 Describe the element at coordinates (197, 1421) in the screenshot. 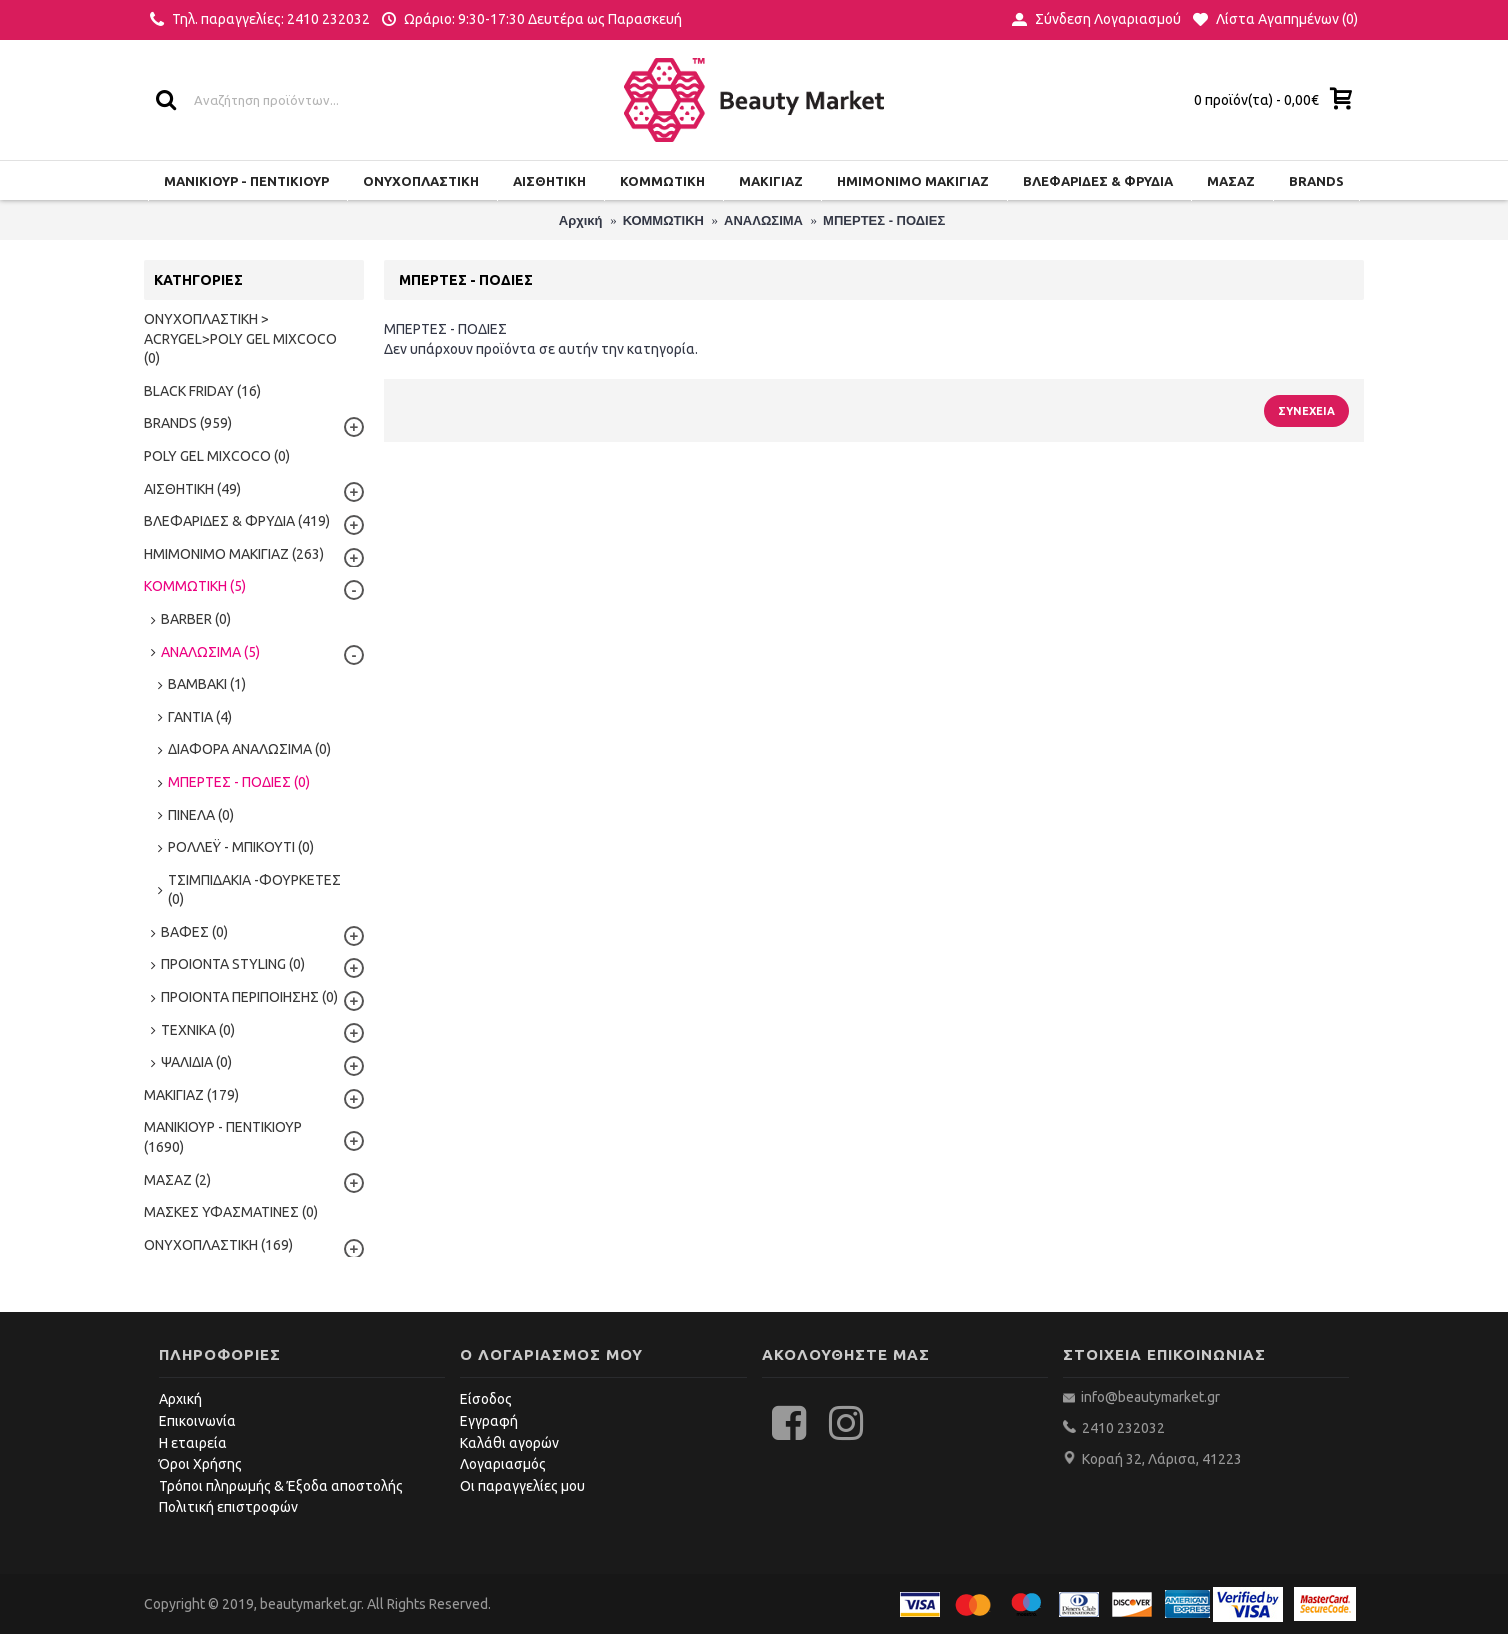

I see `Επικοινωνία` at that location.